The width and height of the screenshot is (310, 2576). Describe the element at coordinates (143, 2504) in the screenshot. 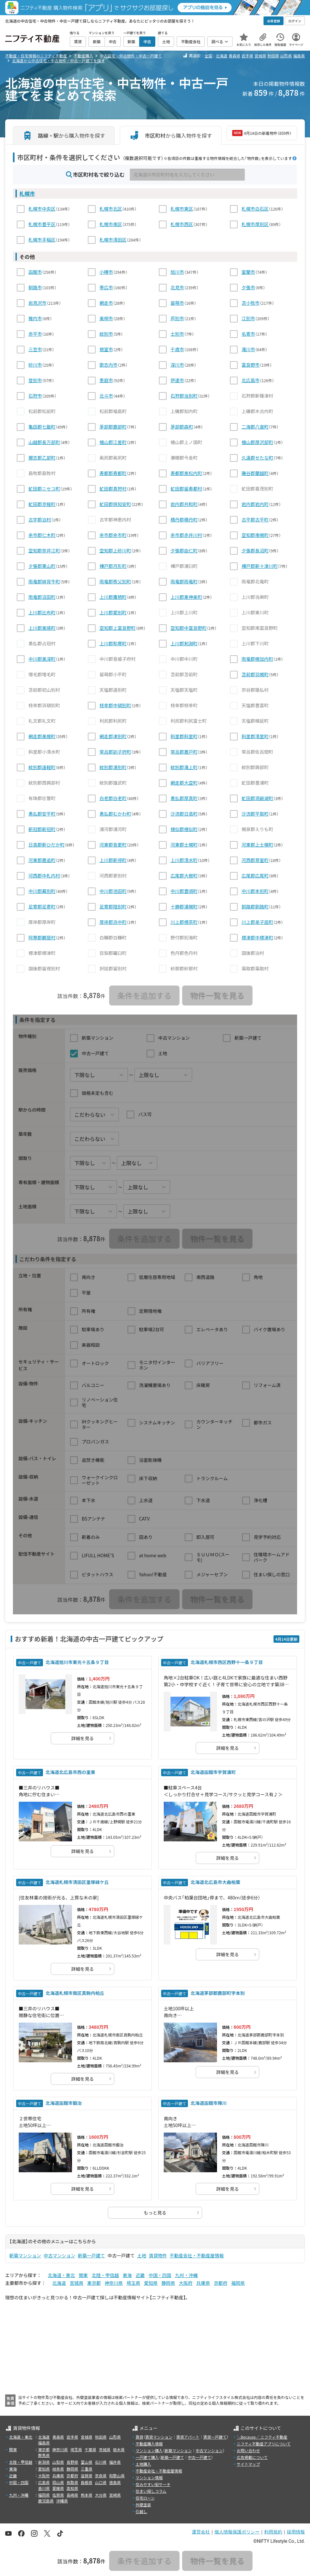

I see `外壁塗装` at that location.